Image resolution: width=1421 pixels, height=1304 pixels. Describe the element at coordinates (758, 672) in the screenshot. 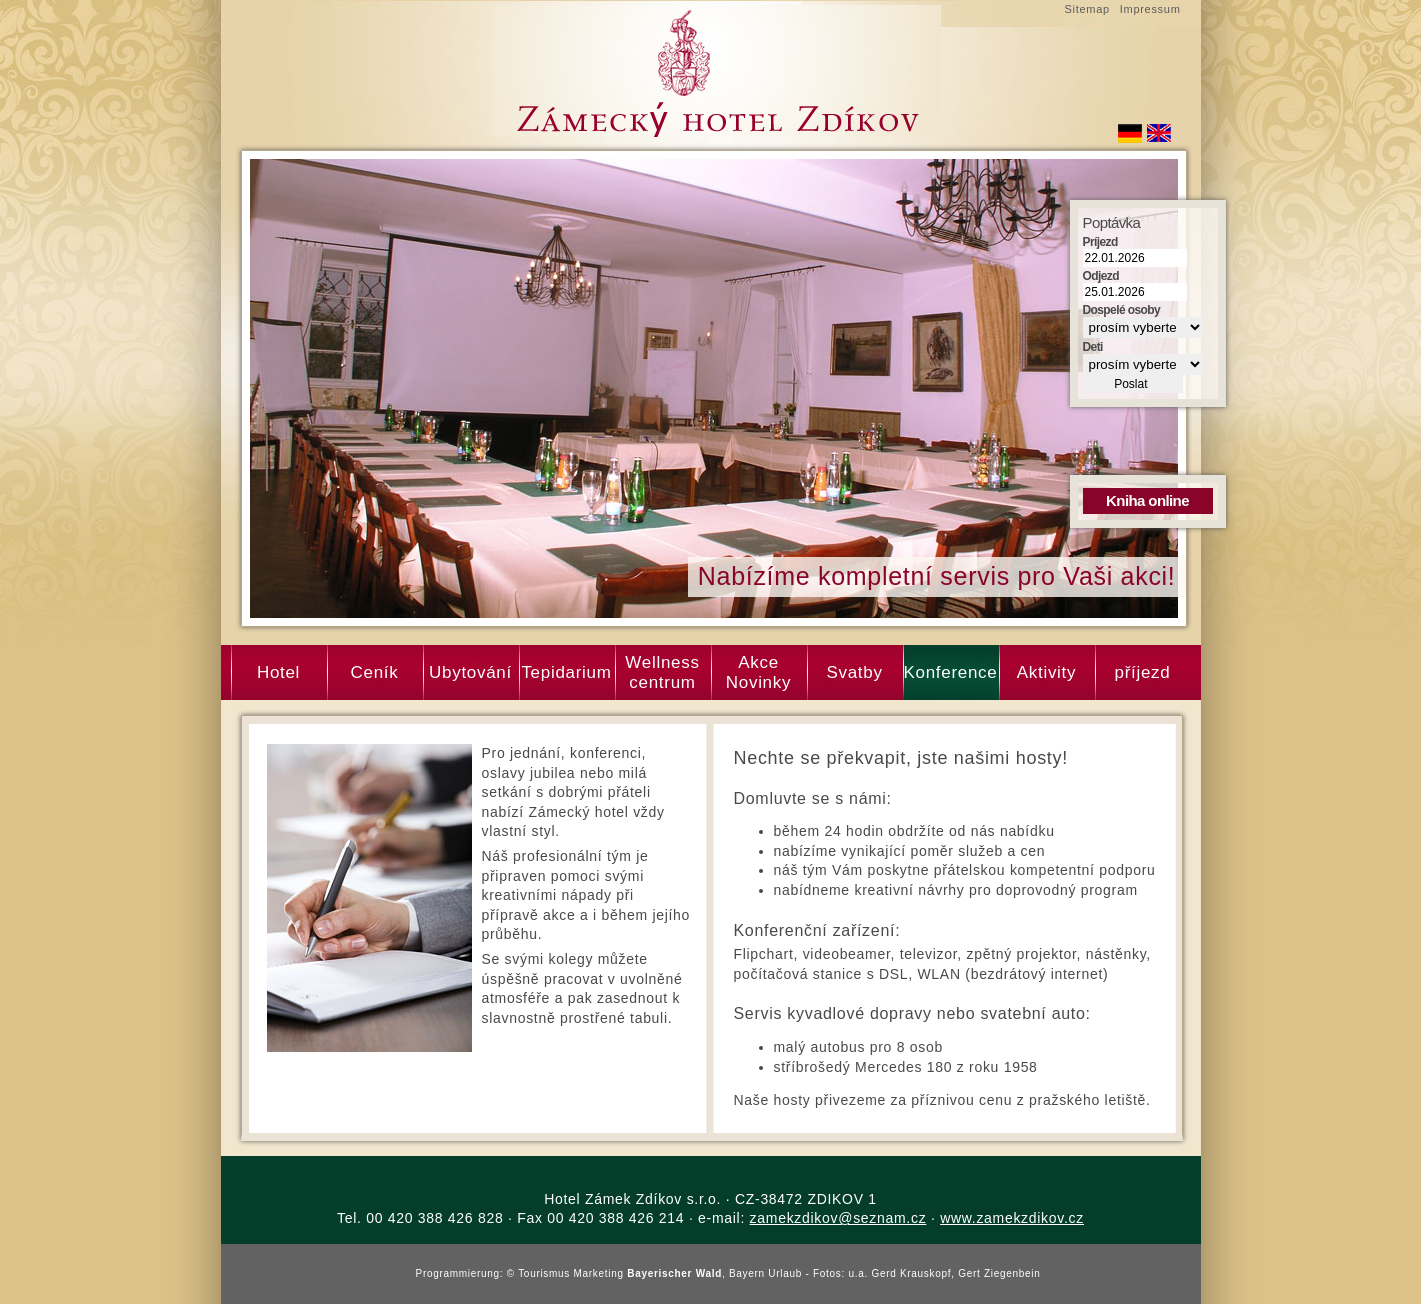

I see `Akce Novinky` at that location.